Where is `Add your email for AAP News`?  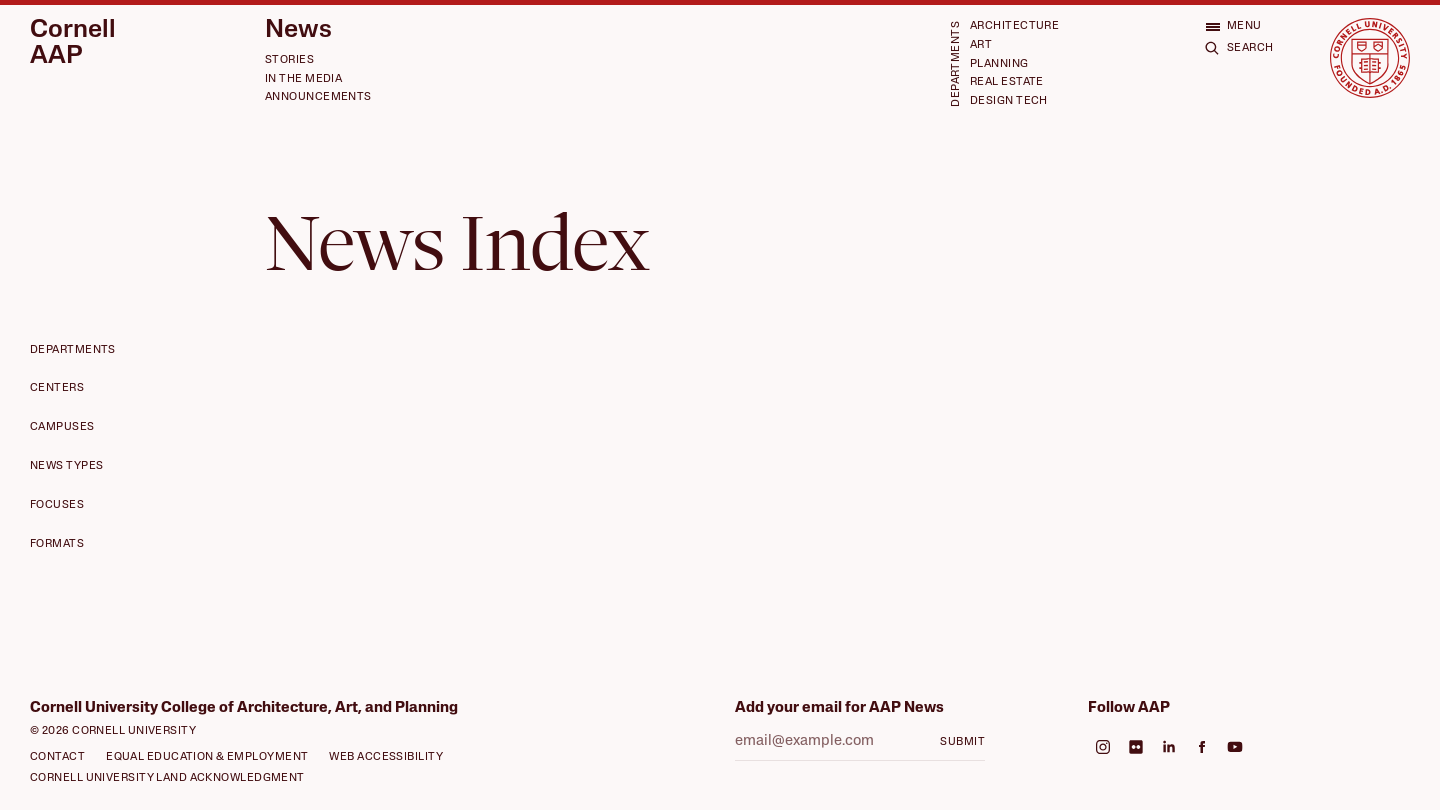 Add your email for AAP News is located at coordinates (839, 708).